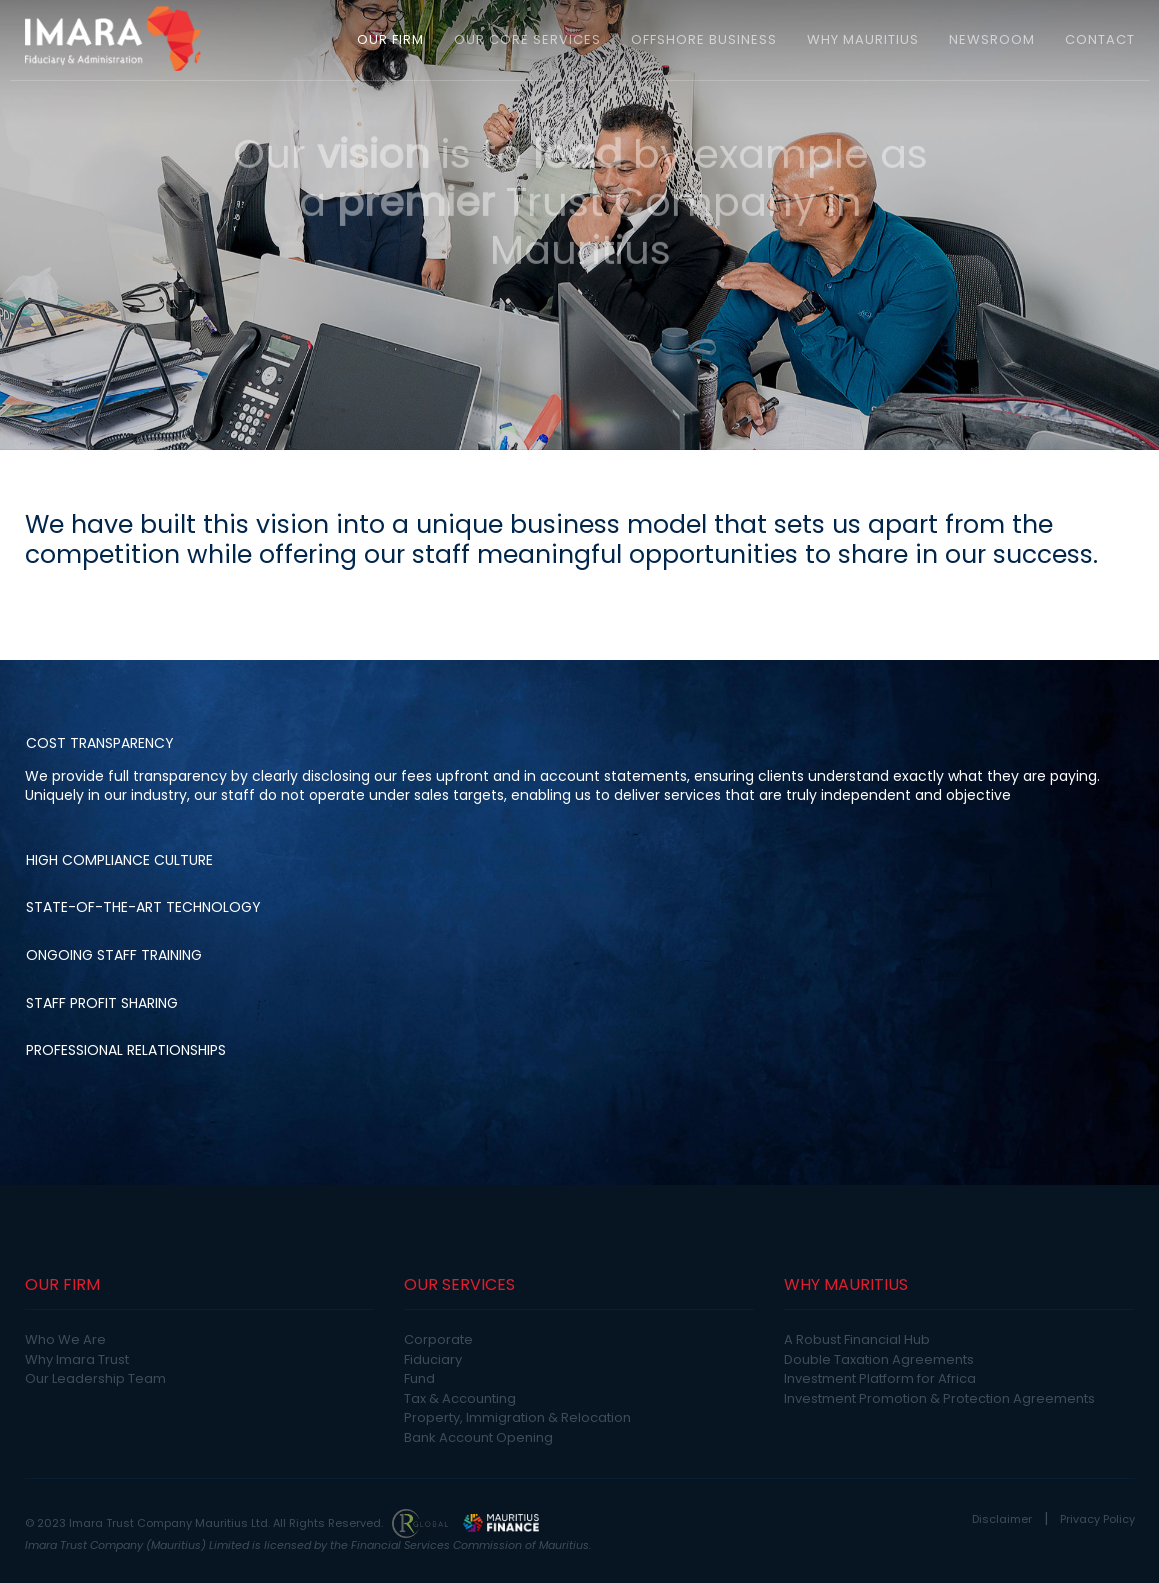 The width and height of the screenshot is (1159, 1583). What do you see at coordinates (433, 1359) in the screenshot?
I see `Fiduciary` at bounding box center [433, 1359].